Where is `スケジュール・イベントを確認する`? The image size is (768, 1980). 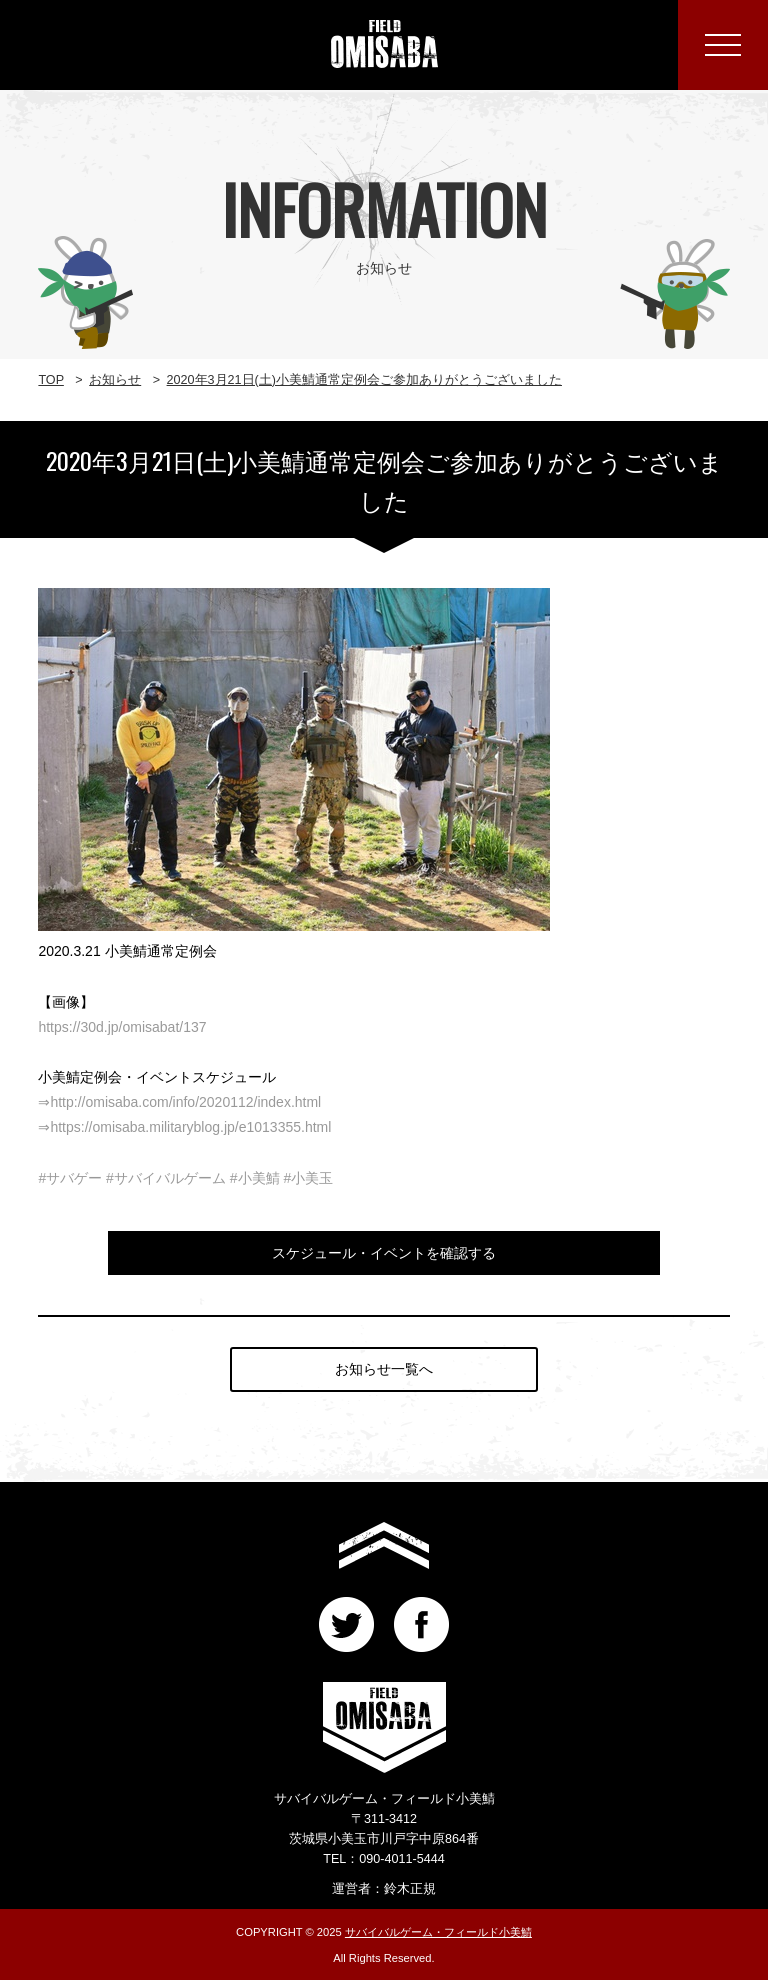
スケジュール・イベントを確認する is located at coordinates (384, 1253).